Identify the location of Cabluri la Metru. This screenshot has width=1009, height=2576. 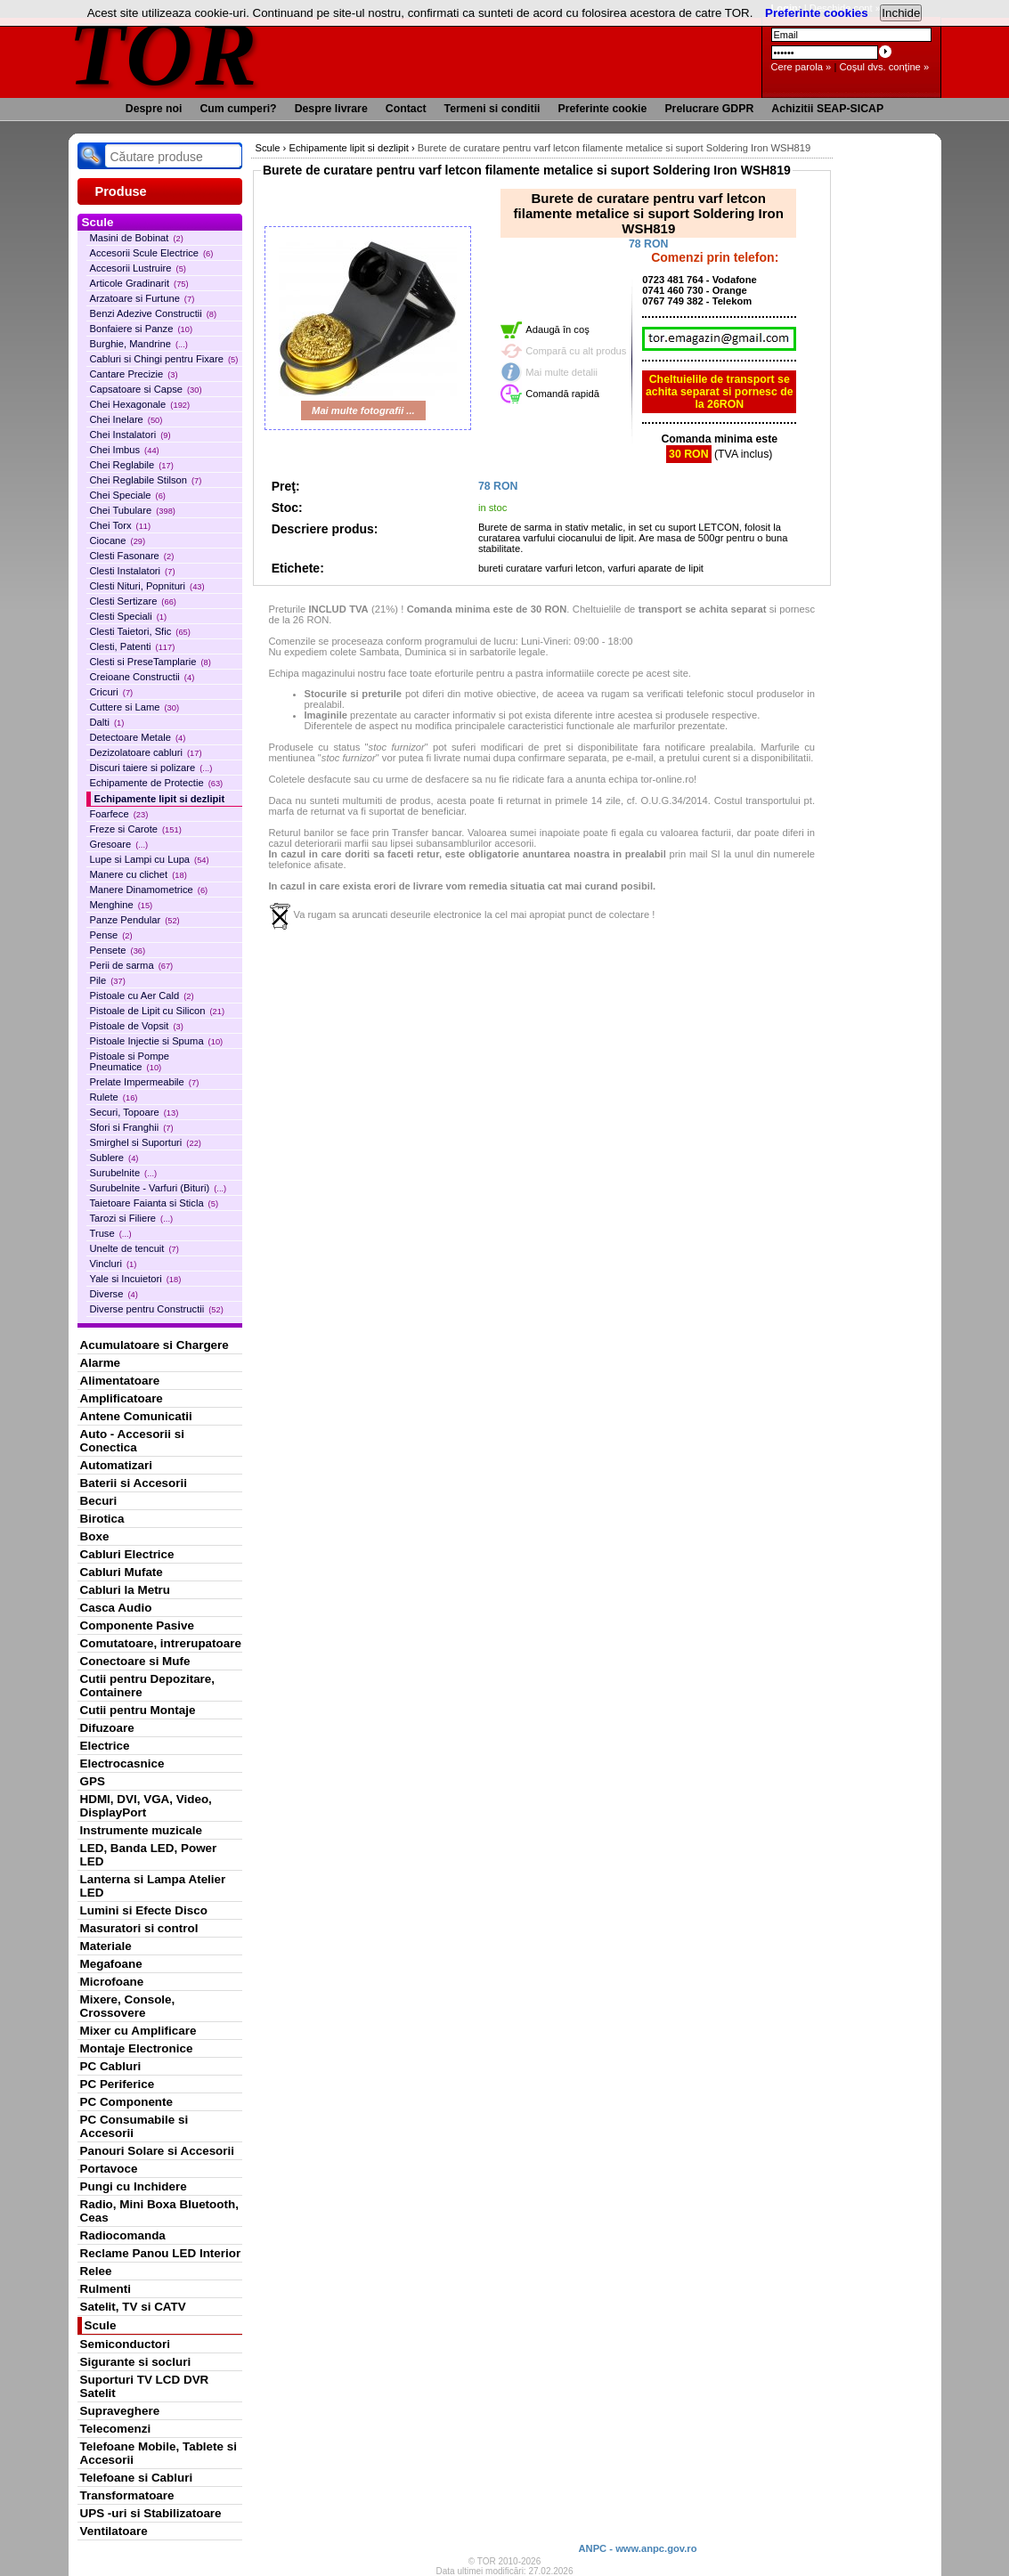
(125, 1590).